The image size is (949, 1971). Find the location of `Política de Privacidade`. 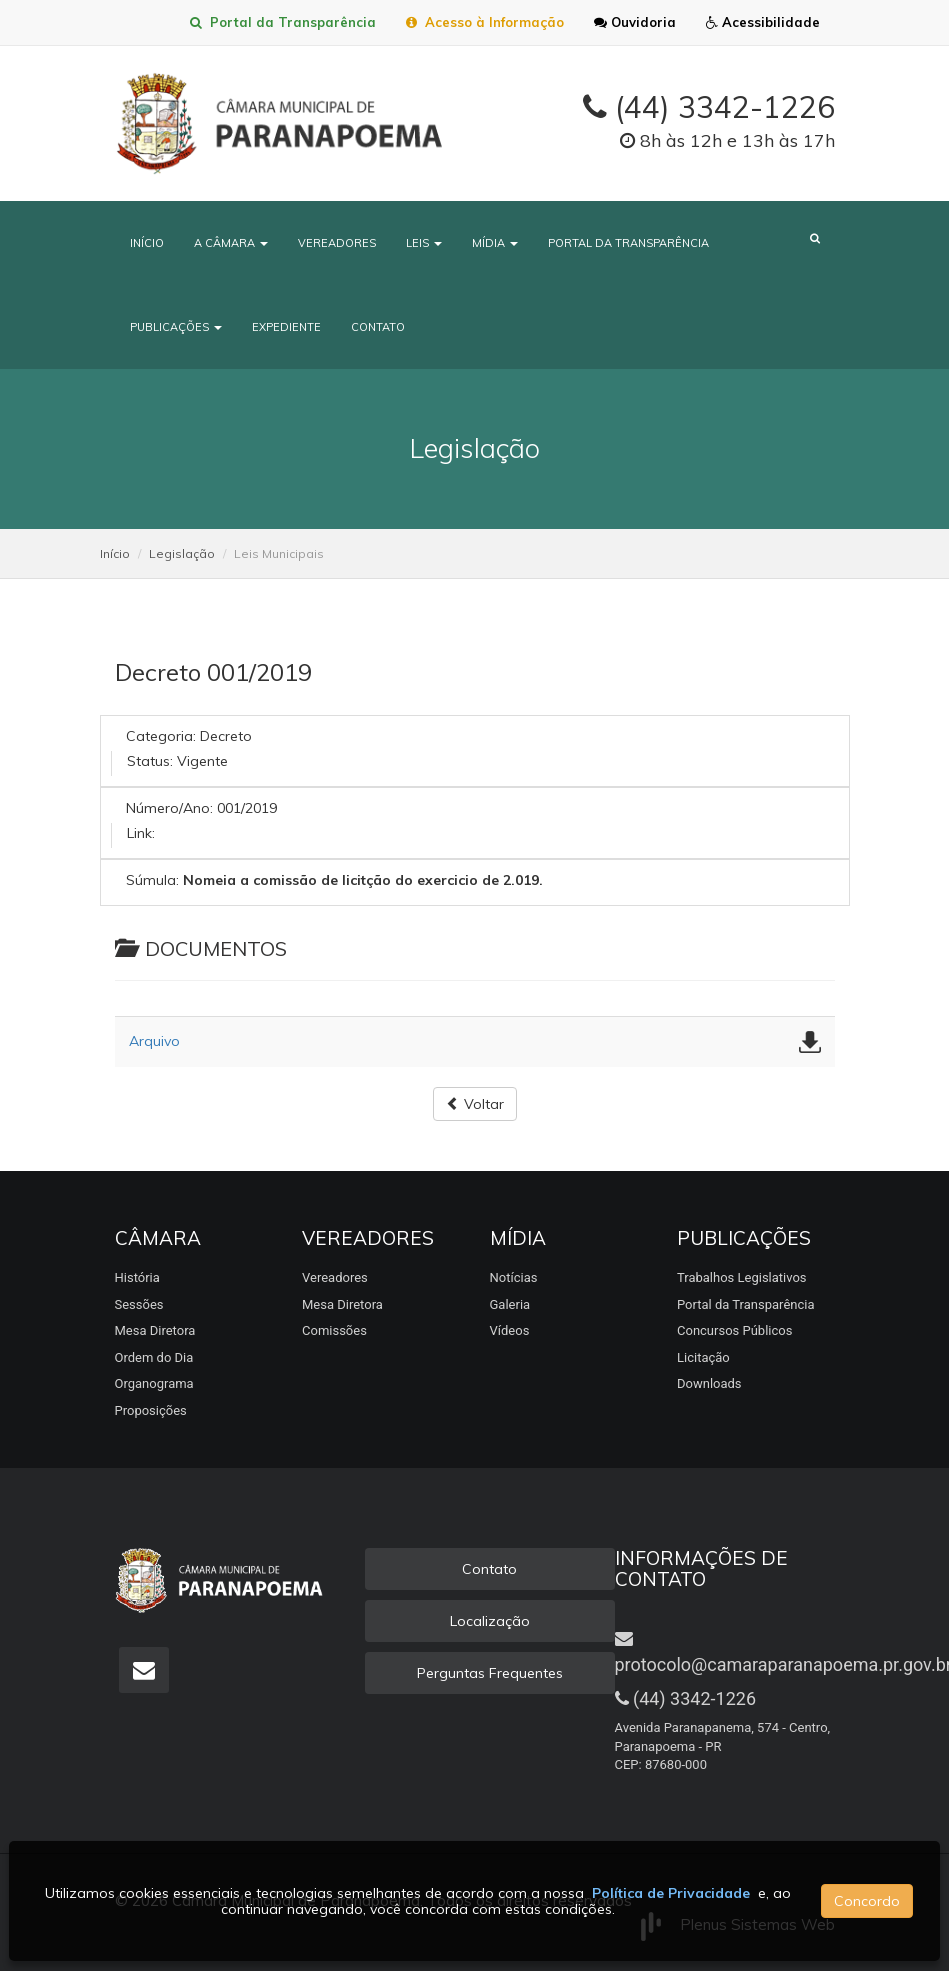

Política de Privacidade is located at coordinates (671, 1893).